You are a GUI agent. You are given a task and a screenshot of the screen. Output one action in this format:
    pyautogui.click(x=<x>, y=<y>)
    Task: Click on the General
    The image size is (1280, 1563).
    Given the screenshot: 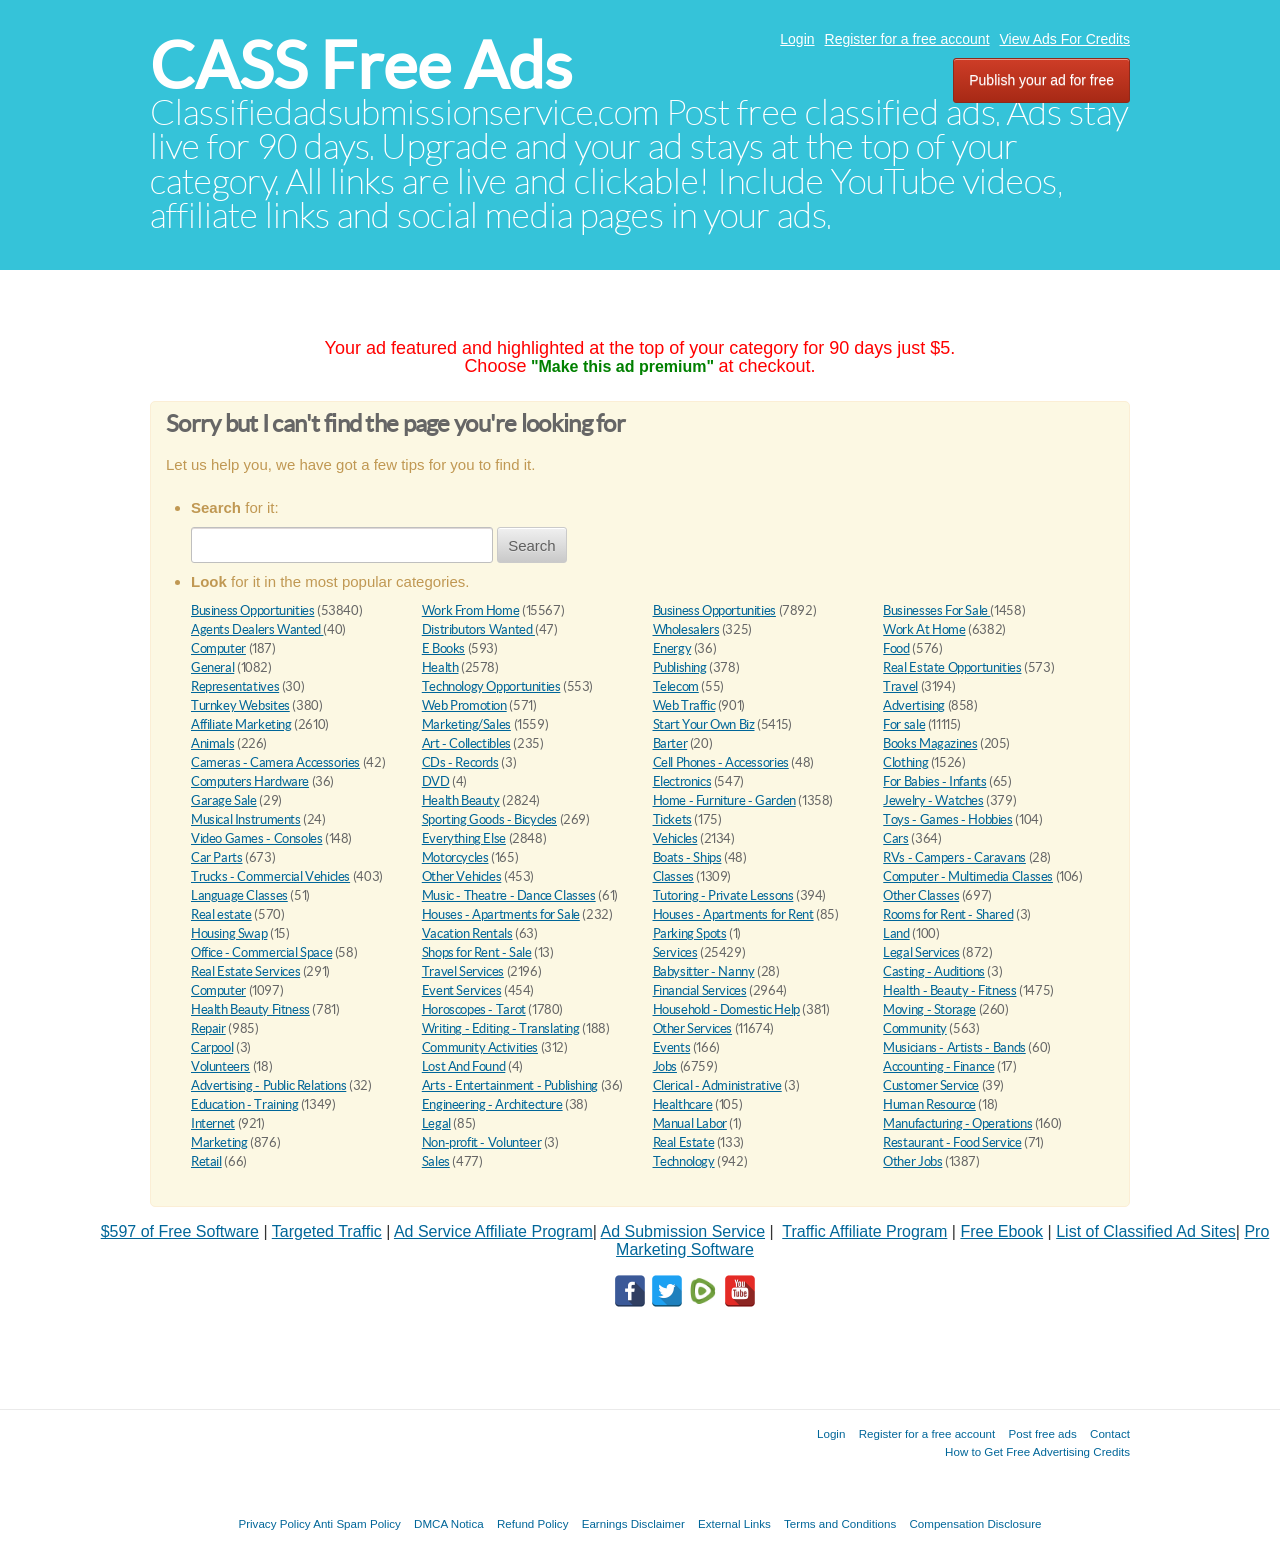 What is the action you would take?
    pyautogui.click(x=212, y=667)
    